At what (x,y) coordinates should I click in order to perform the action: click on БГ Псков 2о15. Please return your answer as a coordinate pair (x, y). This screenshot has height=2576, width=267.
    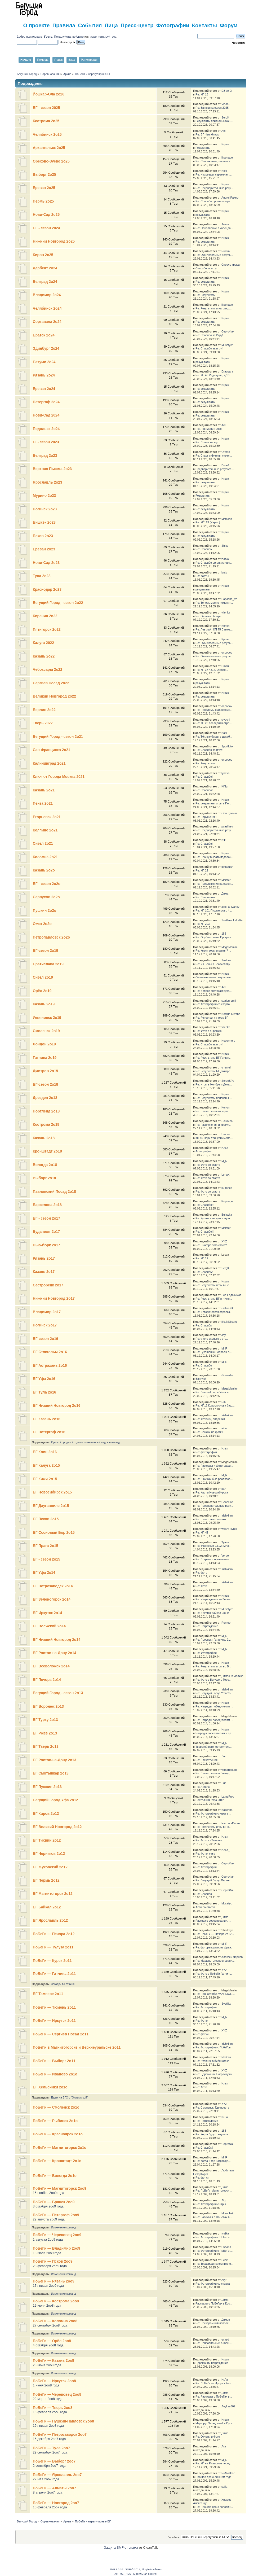
    Looking at the image, I should click on (46, 1519).